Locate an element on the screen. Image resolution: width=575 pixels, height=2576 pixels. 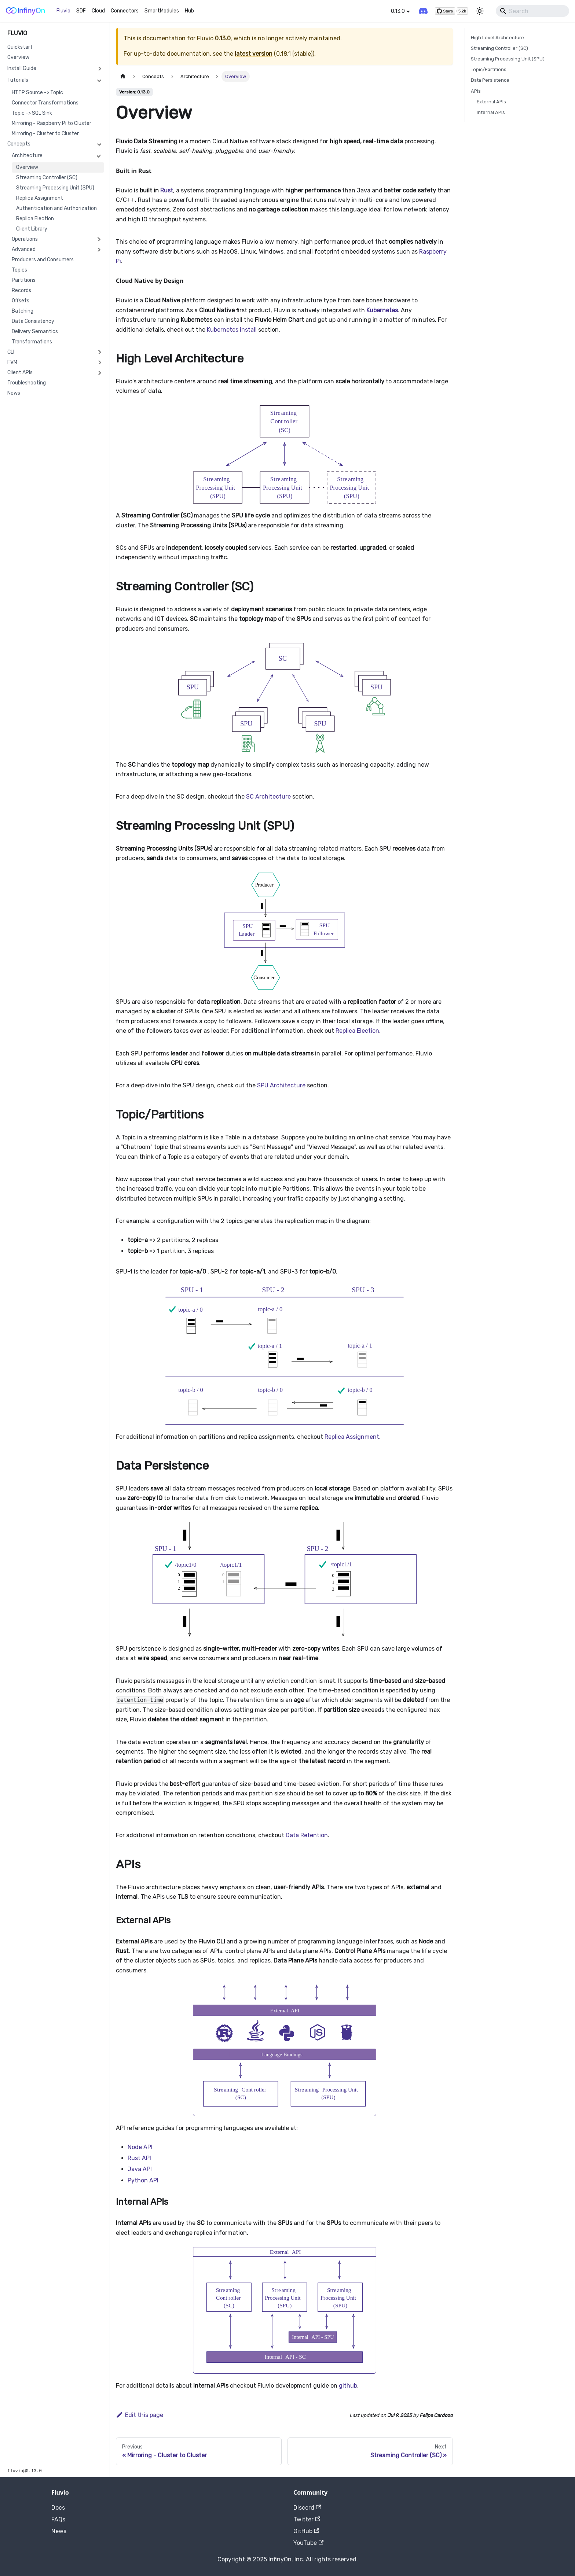
Node API is located at coordinates (140, 2147).